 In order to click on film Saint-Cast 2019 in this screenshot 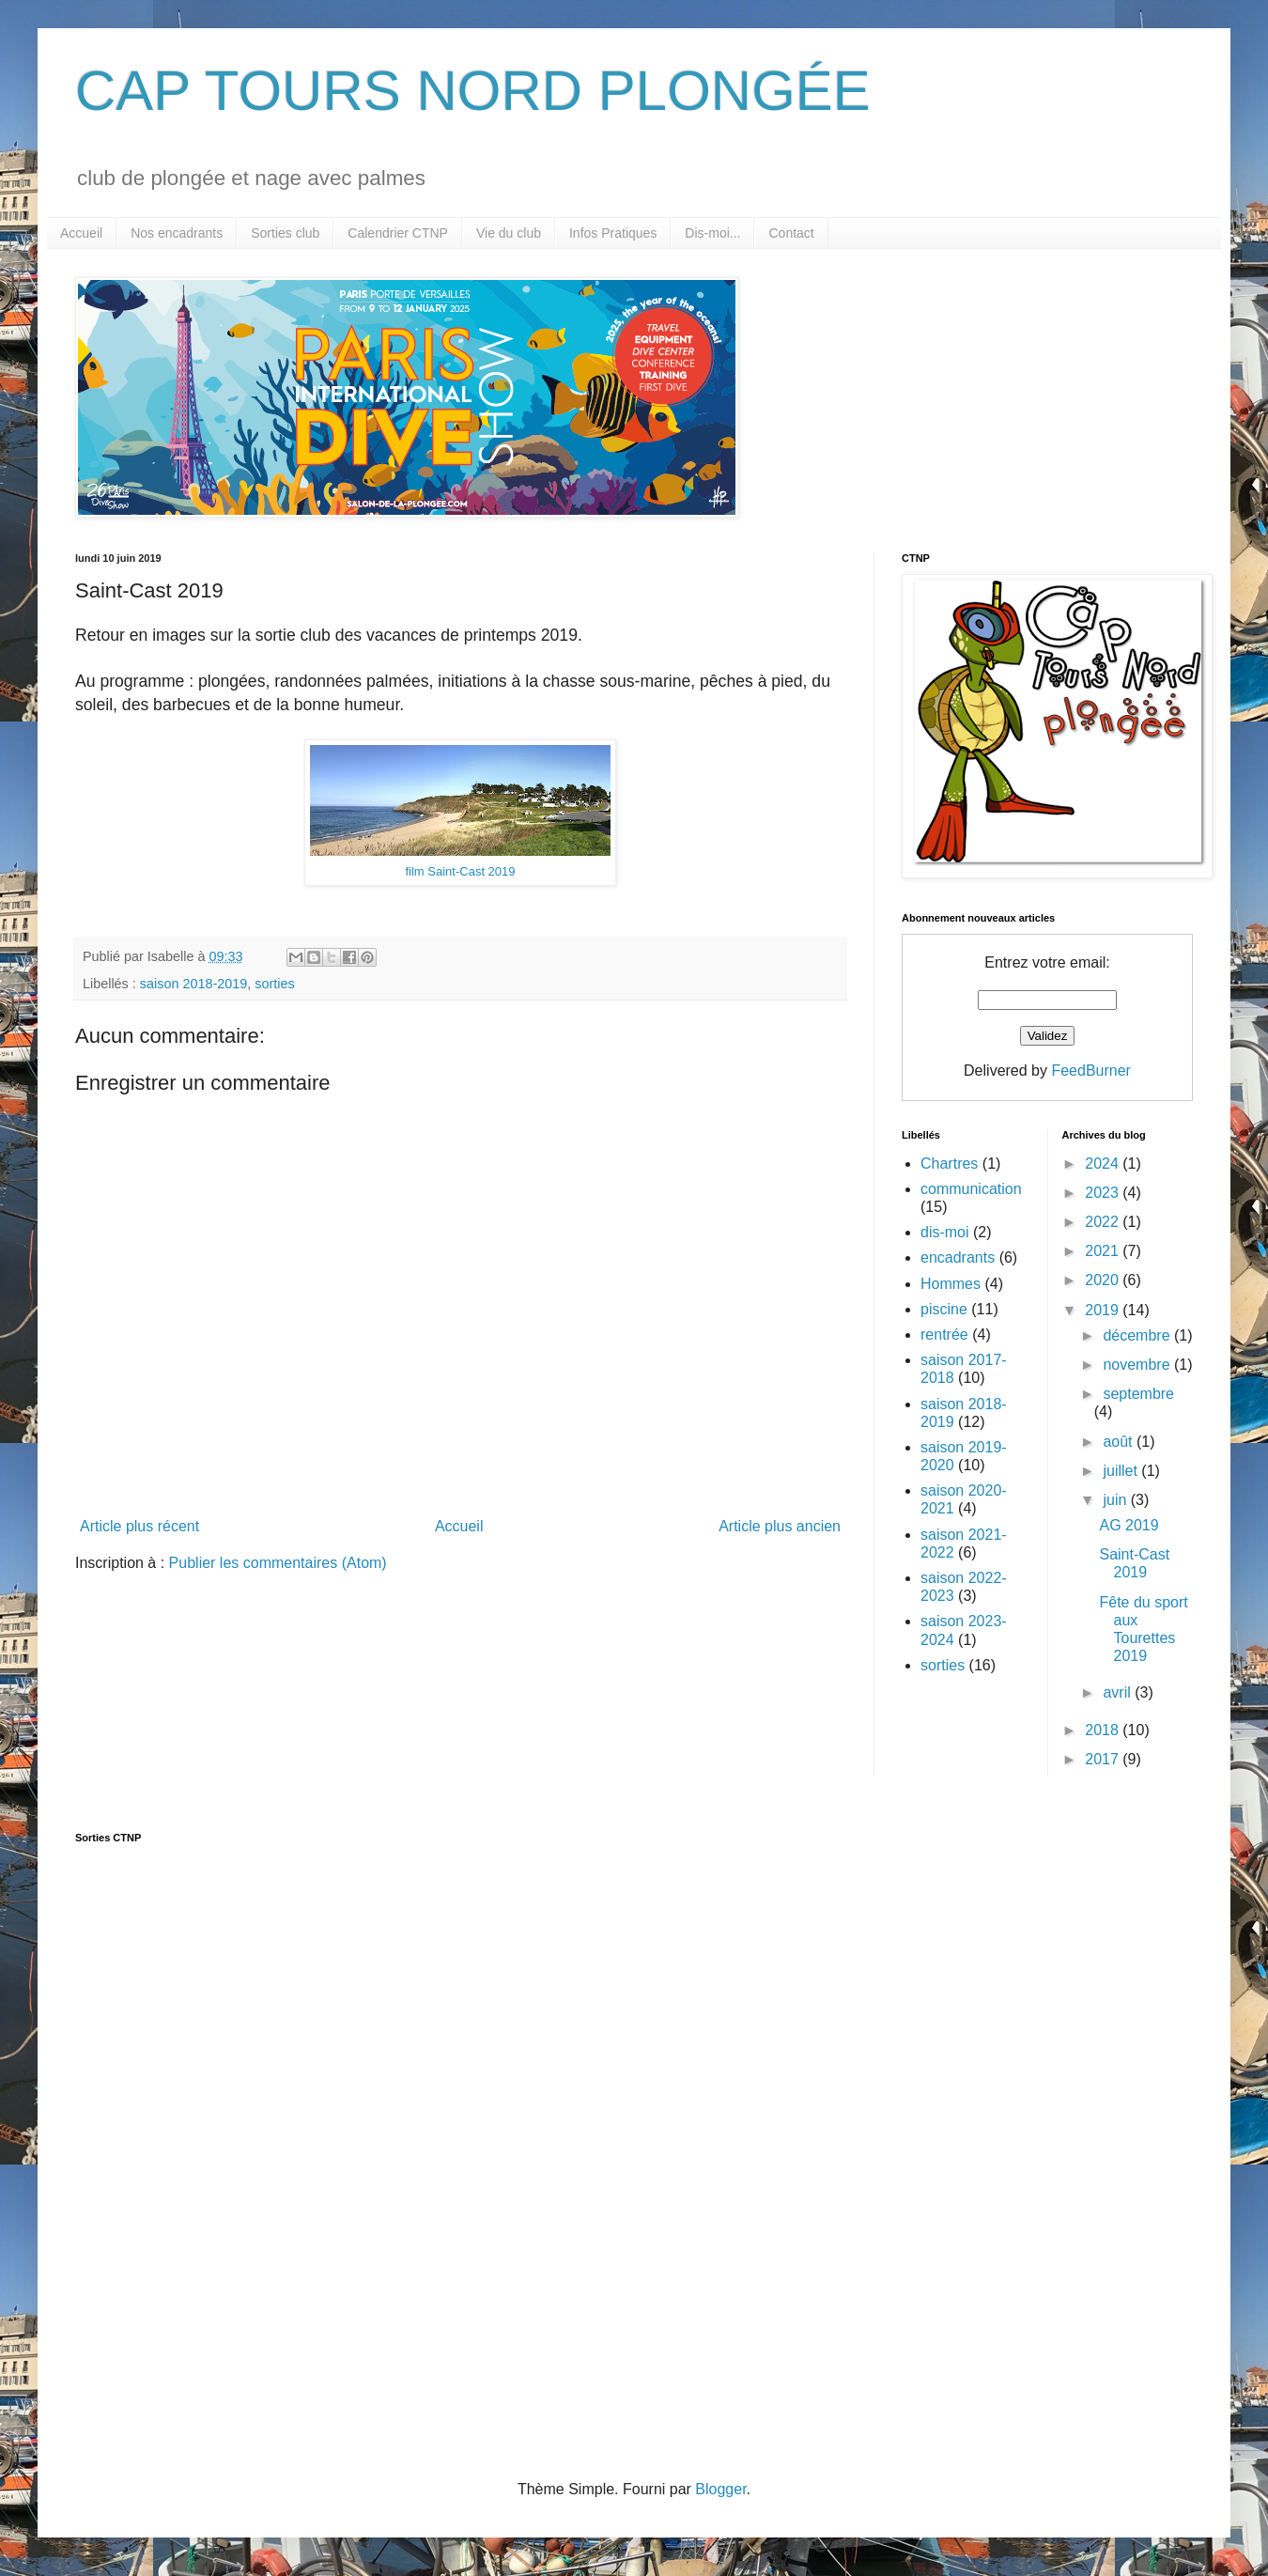, I will do `click(460, 871)`.